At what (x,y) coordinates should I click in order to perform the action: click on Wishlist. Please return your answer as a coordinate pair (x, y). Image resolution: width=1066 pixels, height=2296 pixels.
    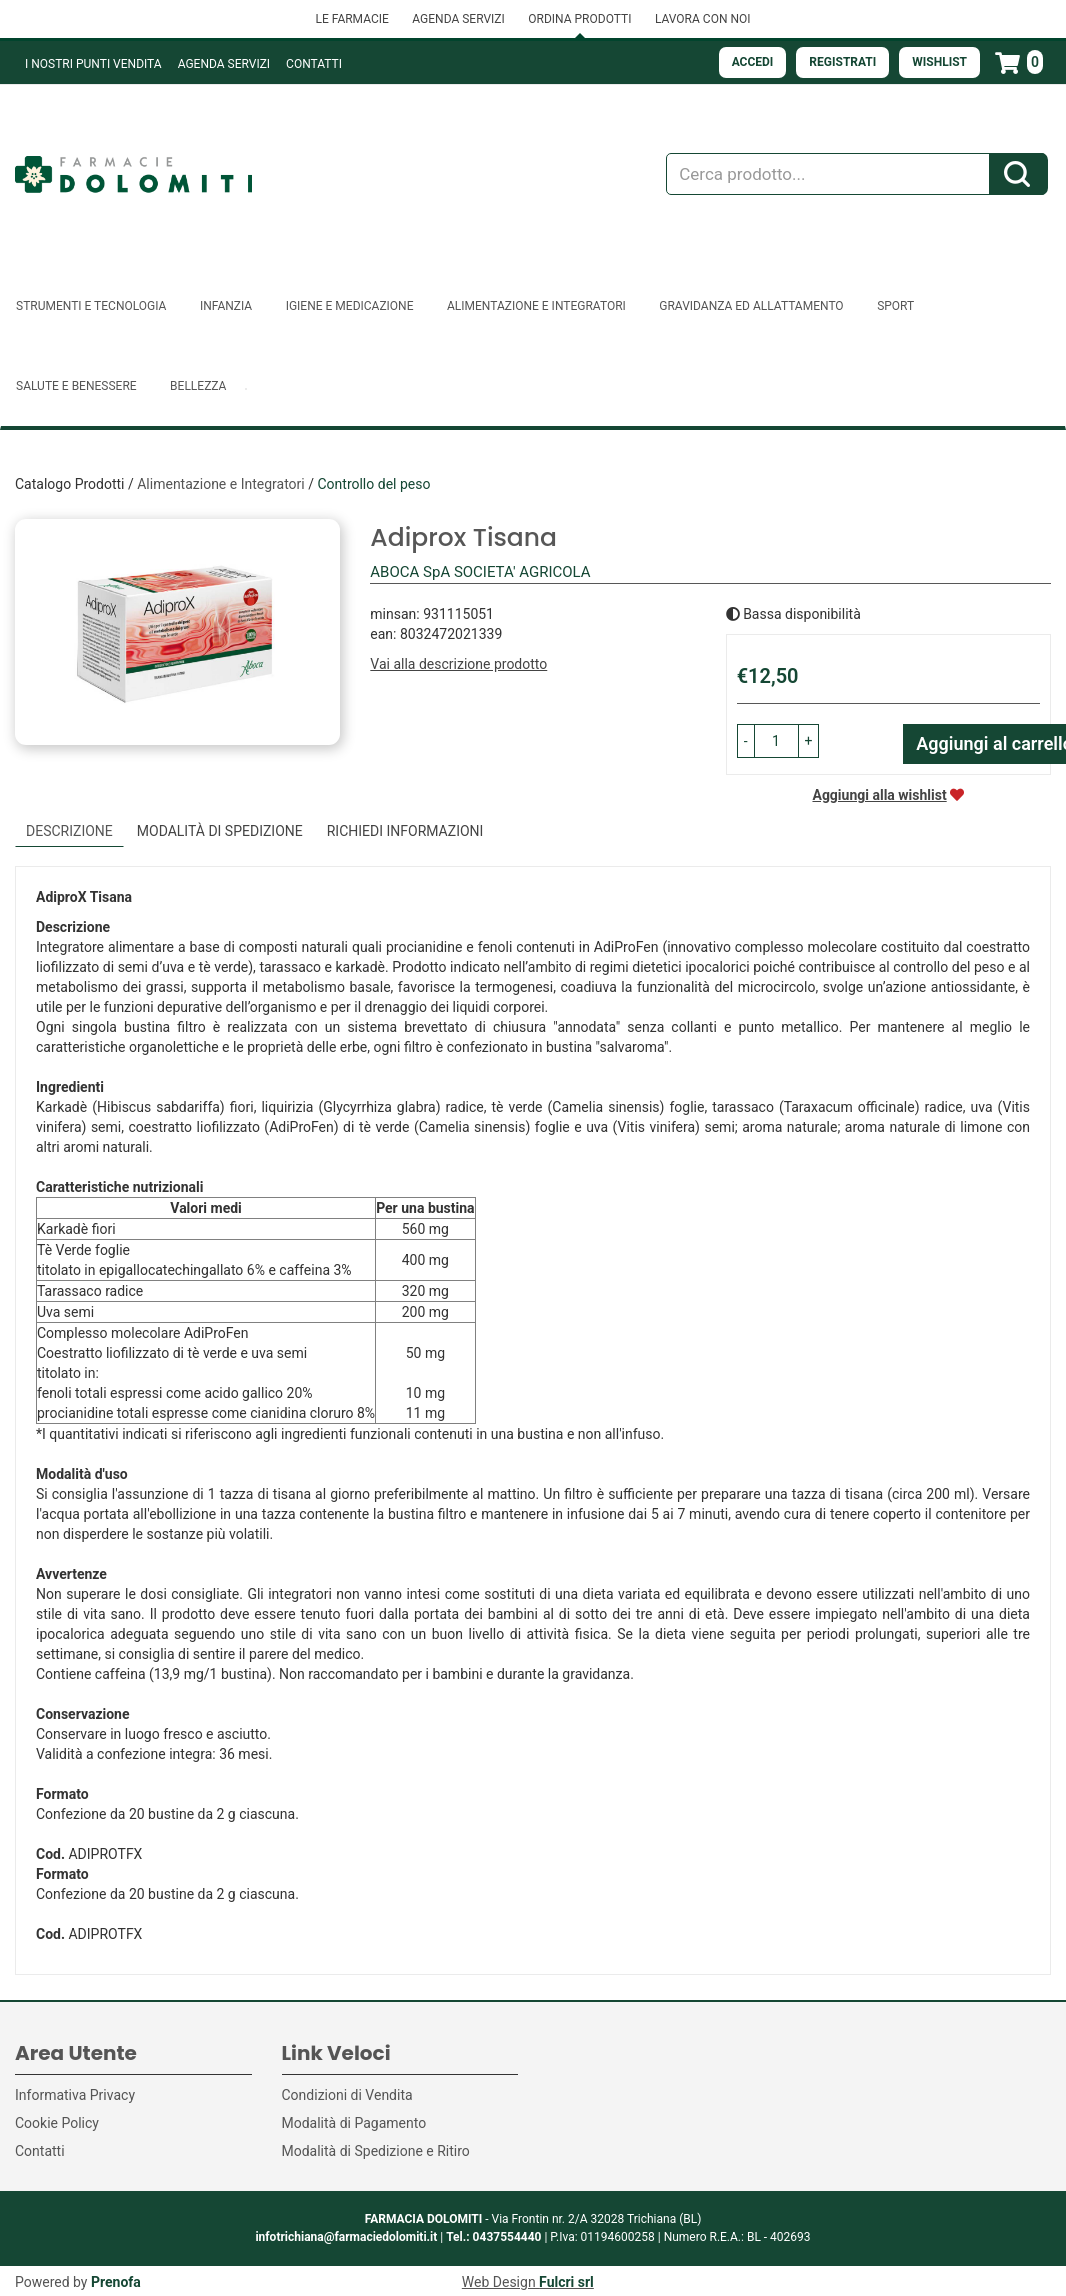
    Looking at the image, I should click on (939, 62).